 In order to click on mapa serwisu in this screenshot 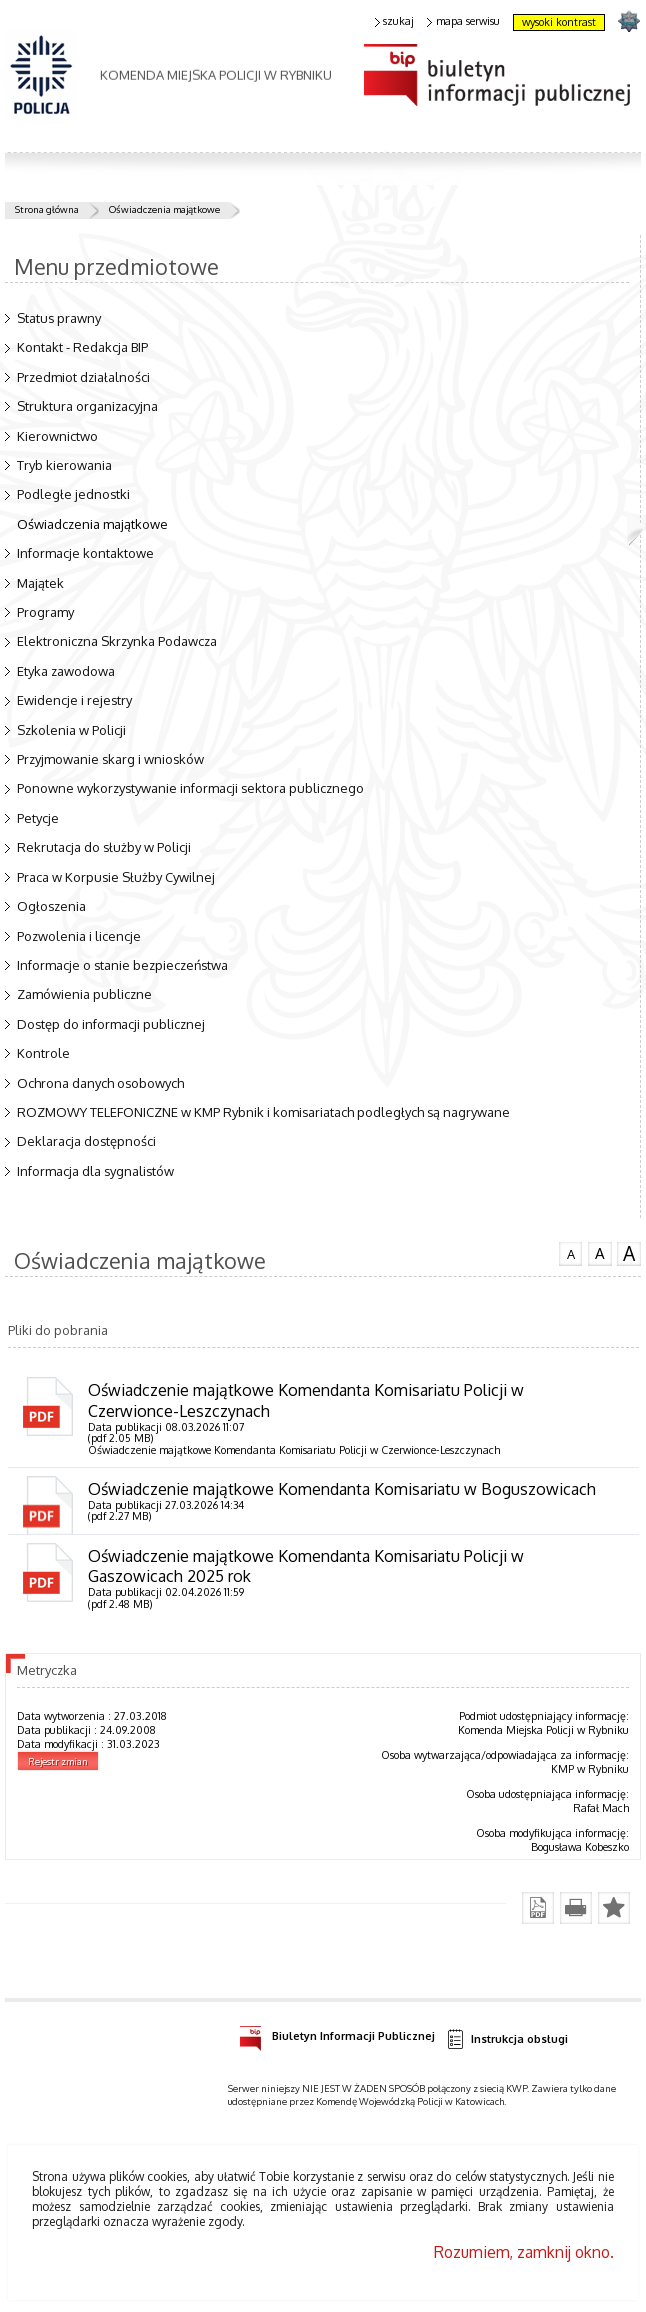, I will do `click(463, 21)`.